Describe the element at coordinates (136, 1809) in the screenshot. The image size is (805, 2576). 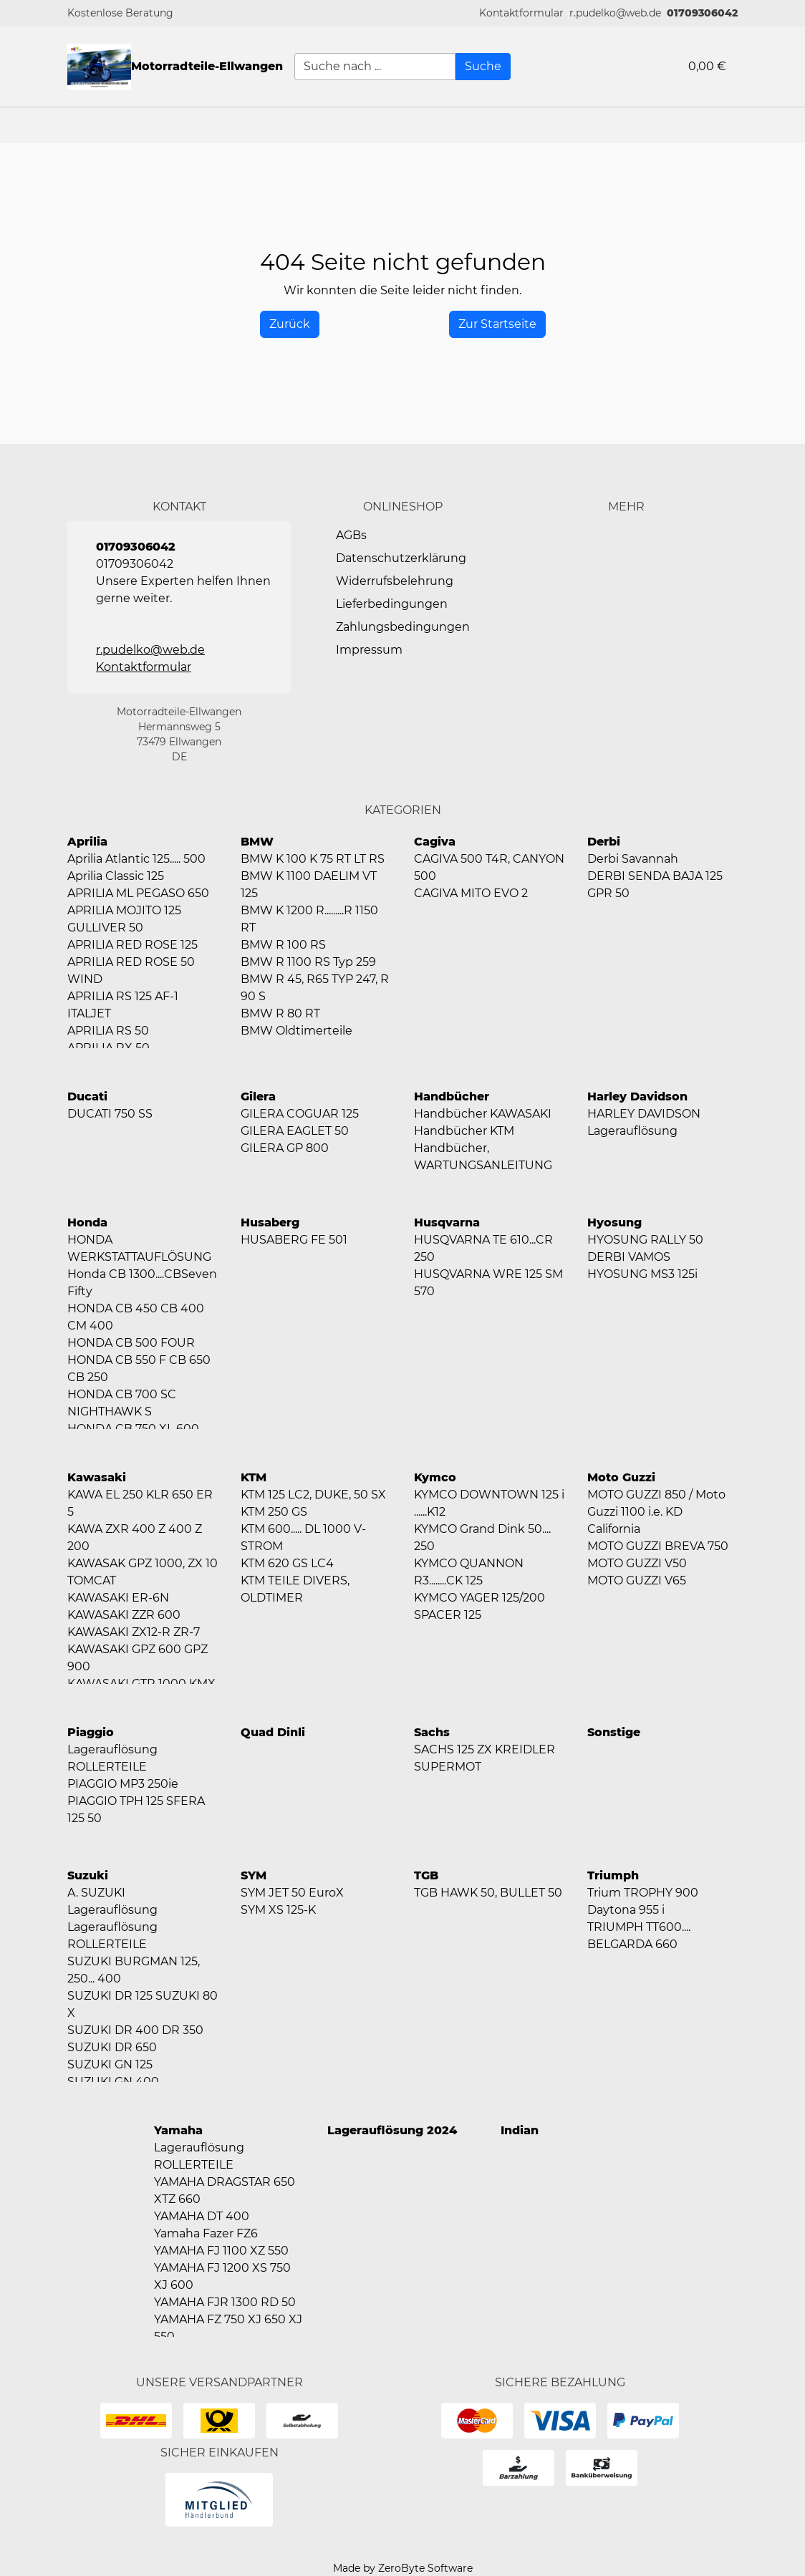
I see `PIAGGIO TPH 125 SFERA 125 50` at that location.